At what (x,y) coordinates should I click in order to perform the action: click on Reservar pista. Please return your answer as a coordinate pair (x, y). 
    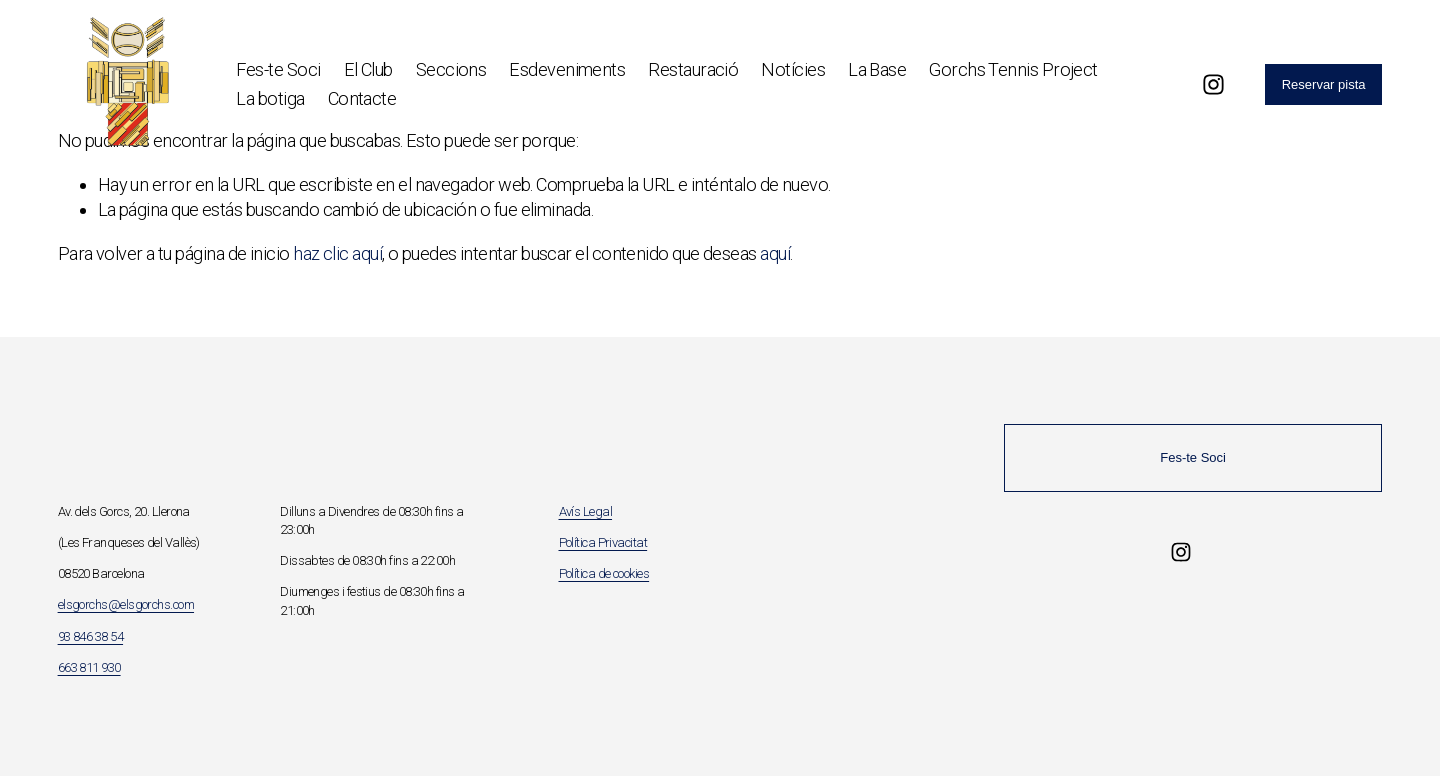
    Looking at the image, I should click on (1324, 84).